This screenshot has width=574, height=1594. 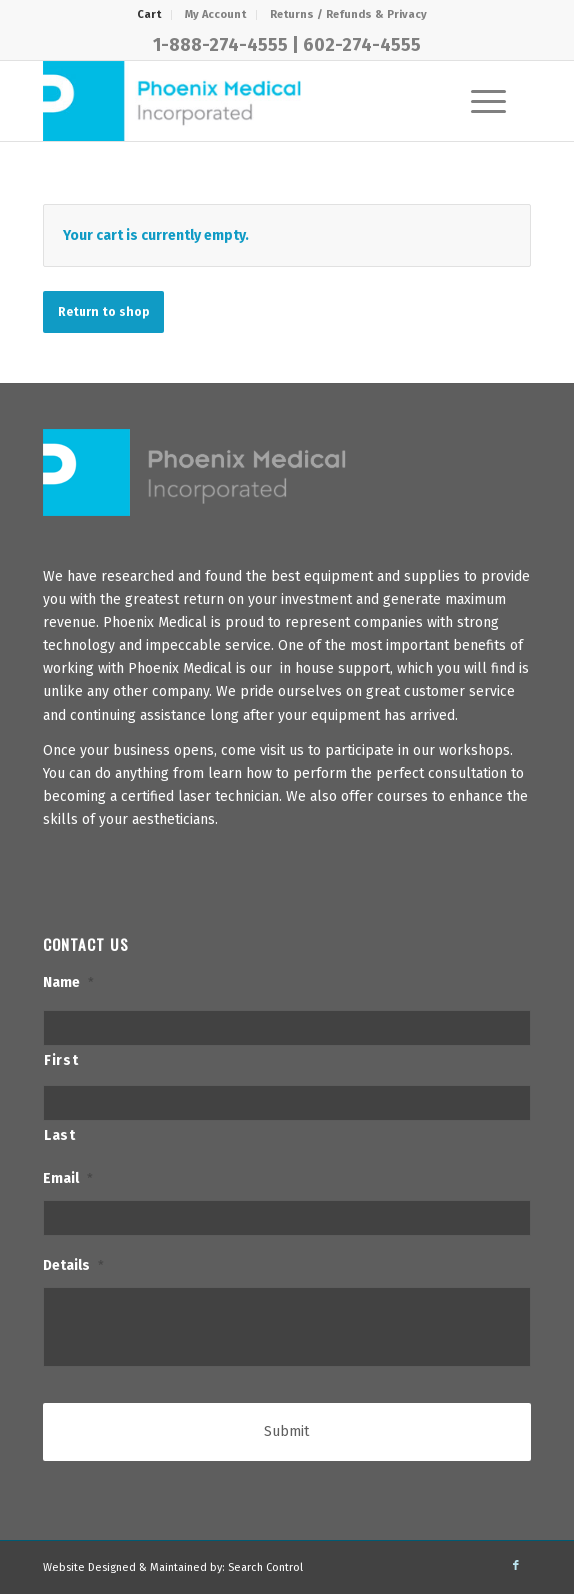 I want to click on 1-888-274-4555, so click(x=220, y=45).